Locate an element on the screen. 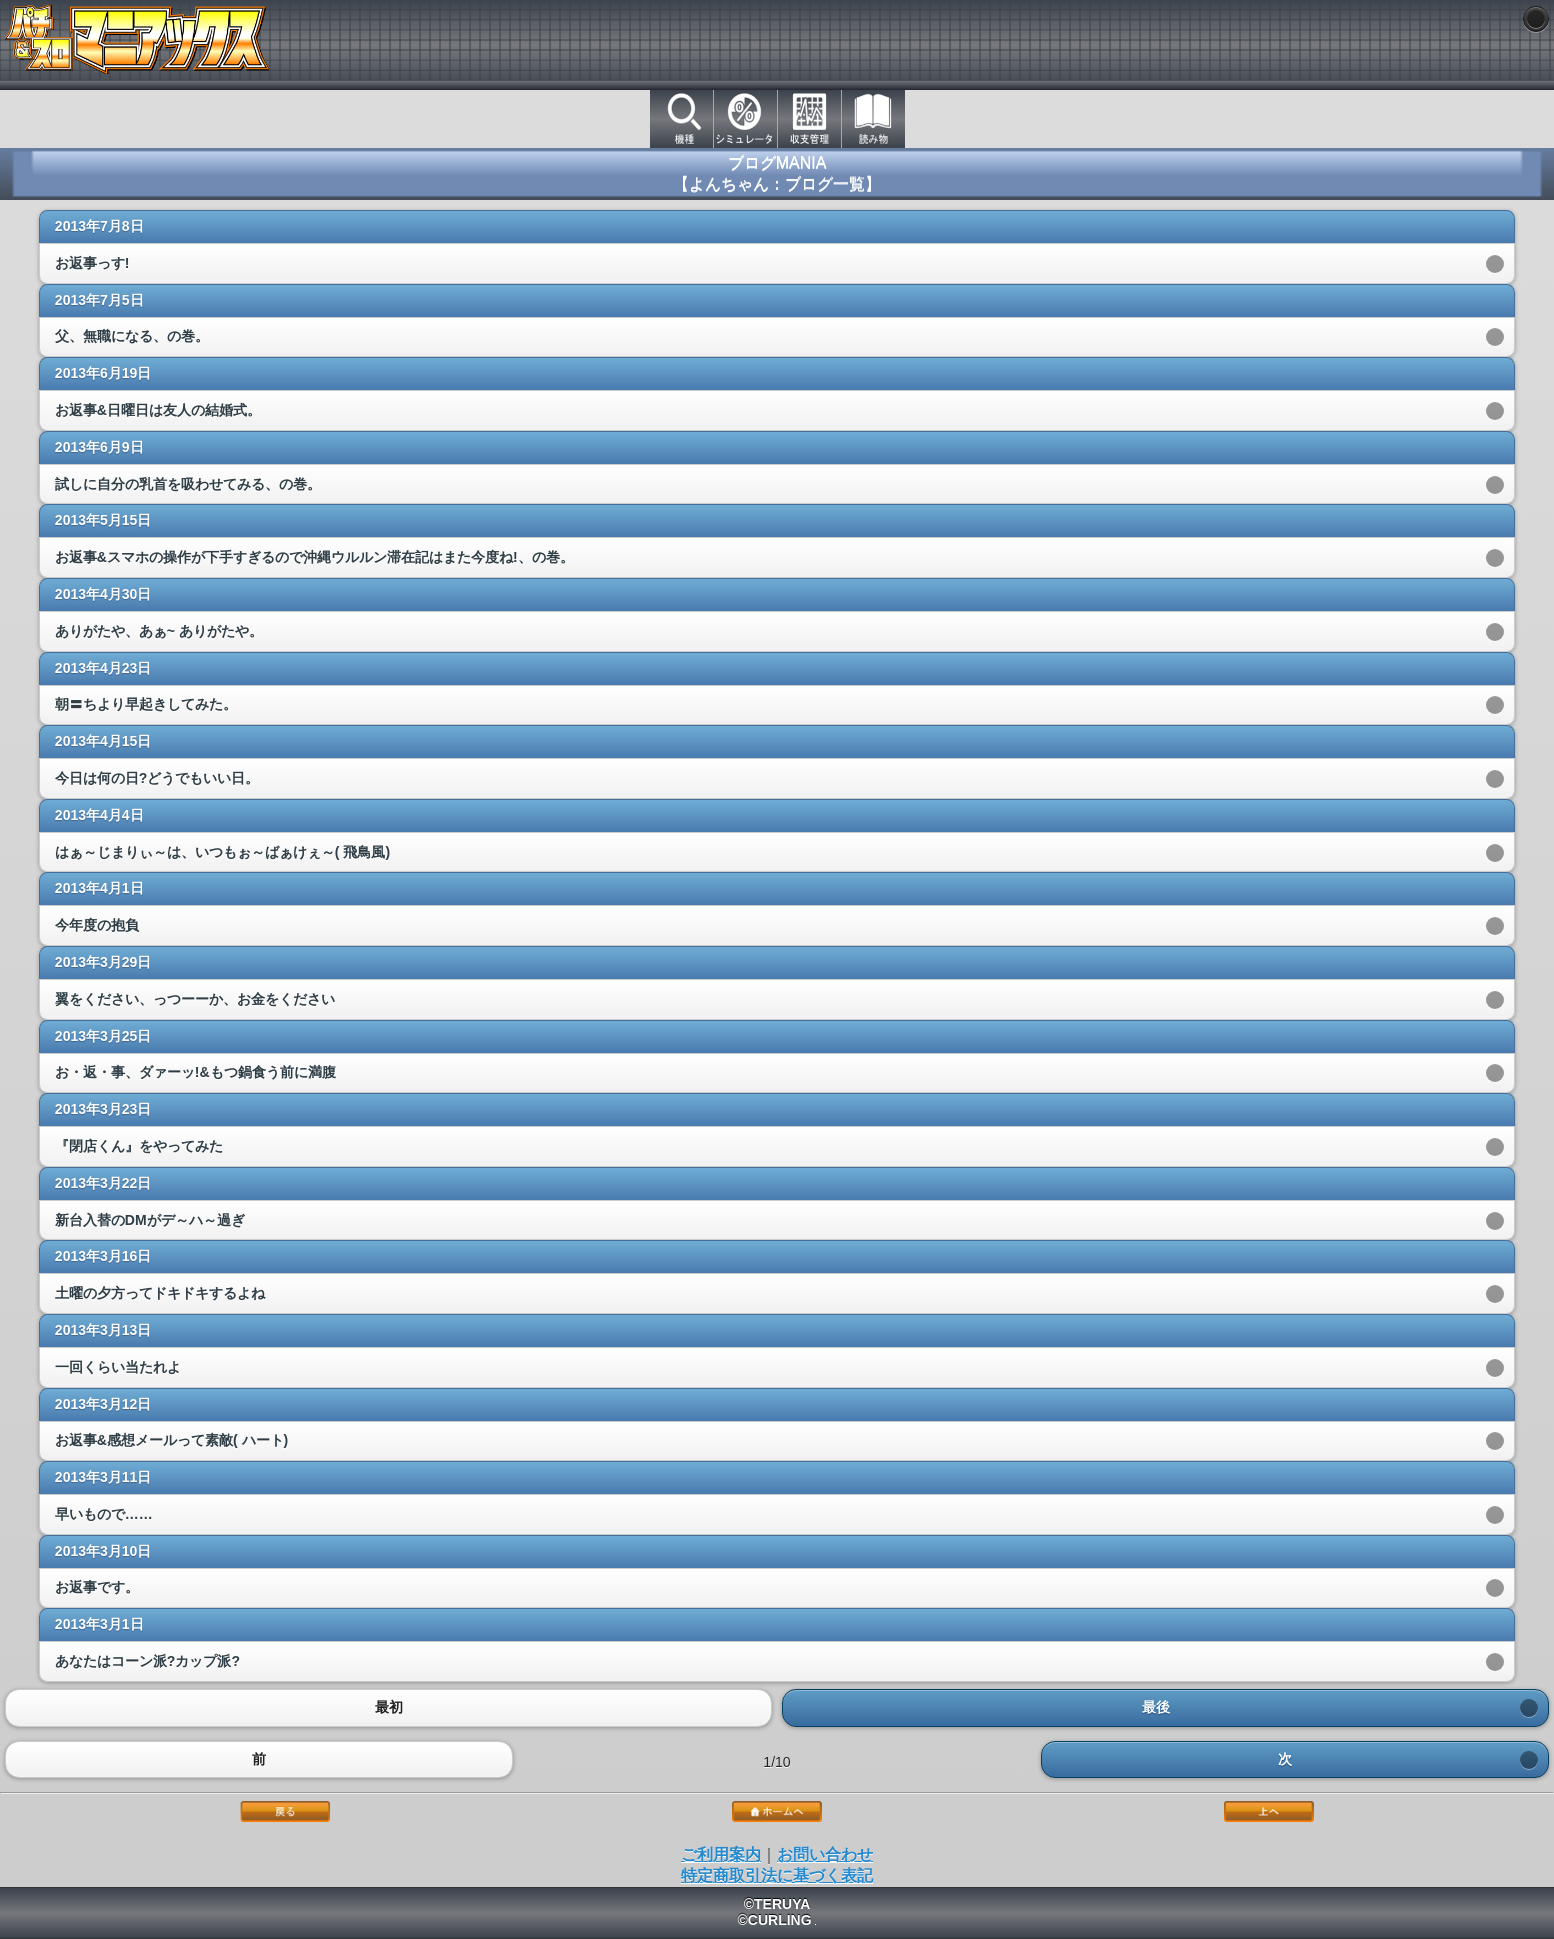 Image resolution: width=1554 pixels, height=1939 pixels. 『閉店くん』をやってみた is located at coordinates (139, 1146).